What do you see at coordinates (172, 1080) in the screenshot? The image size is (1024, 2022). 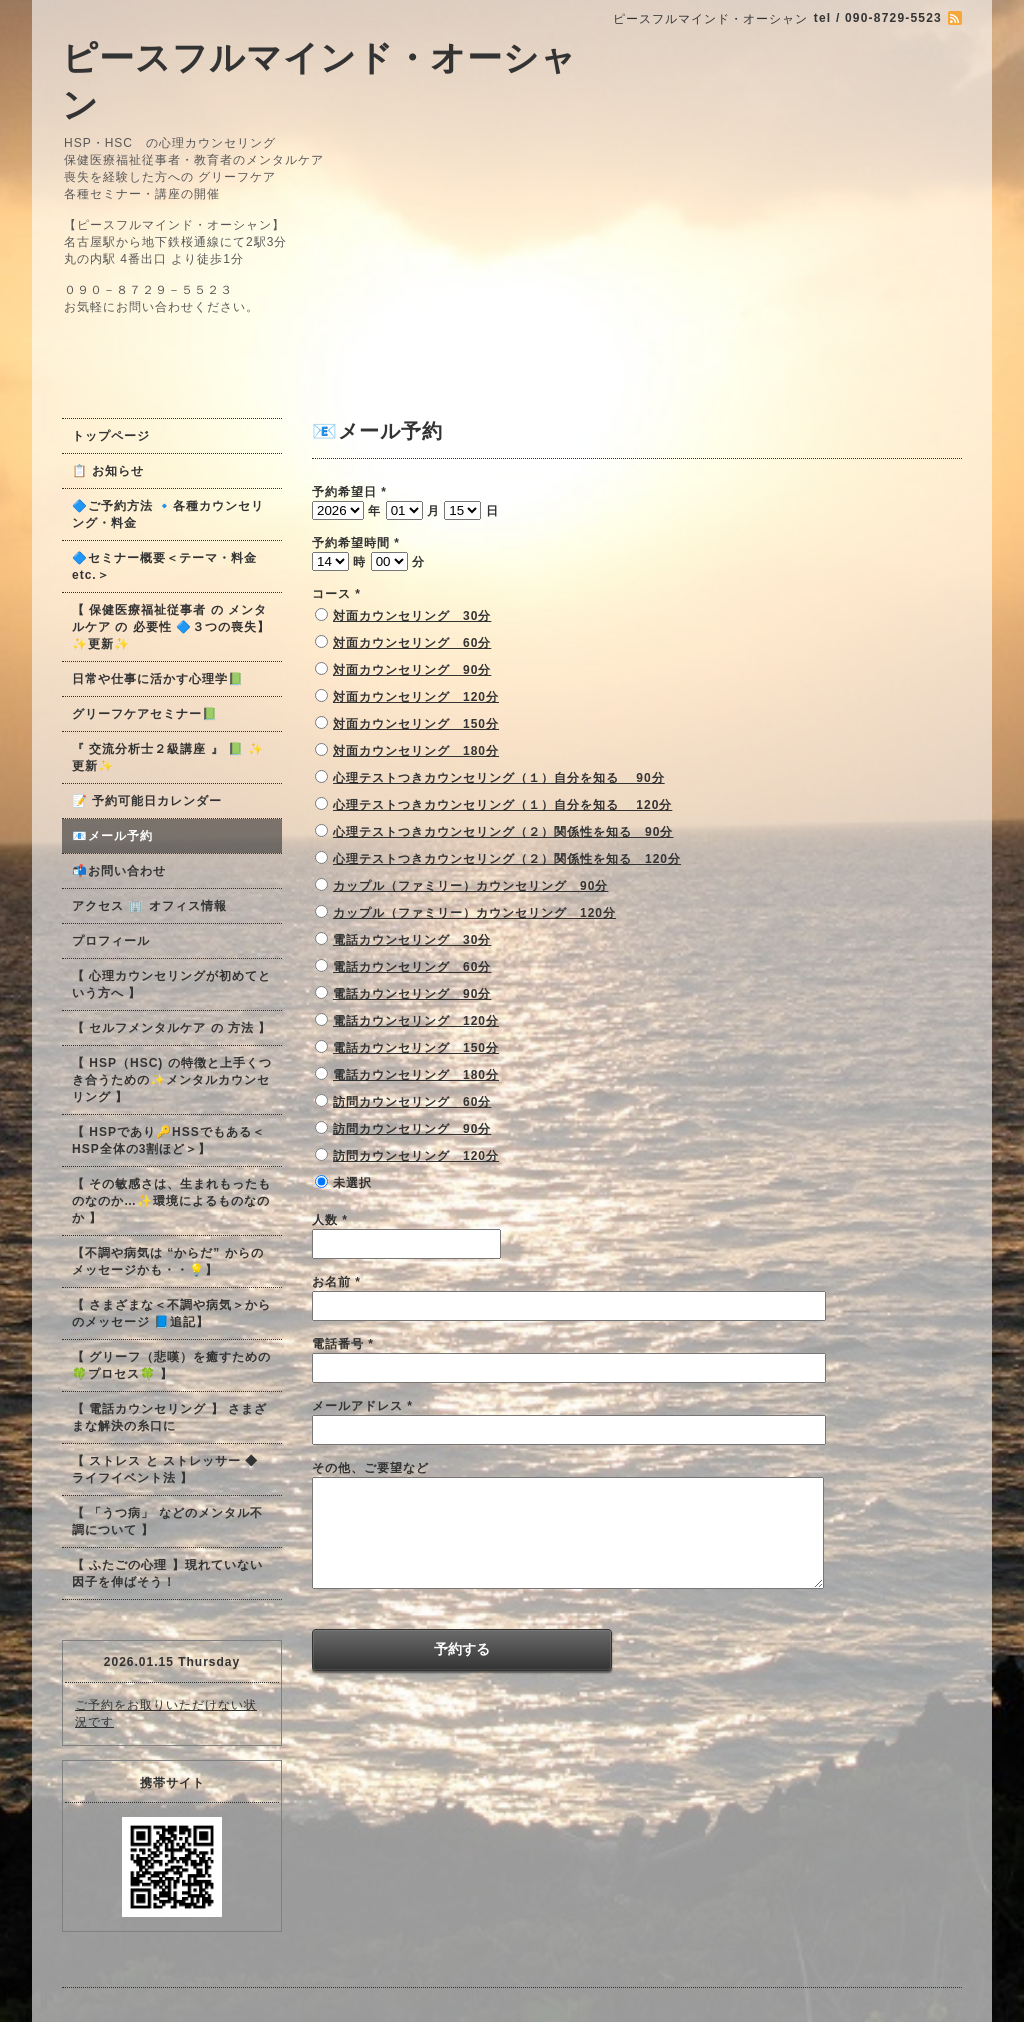 I see `【 HSP（HSC) の特徴と上手くつき合うための✨メンタルカウンセリング 】` at bounding box center [172, 1080].